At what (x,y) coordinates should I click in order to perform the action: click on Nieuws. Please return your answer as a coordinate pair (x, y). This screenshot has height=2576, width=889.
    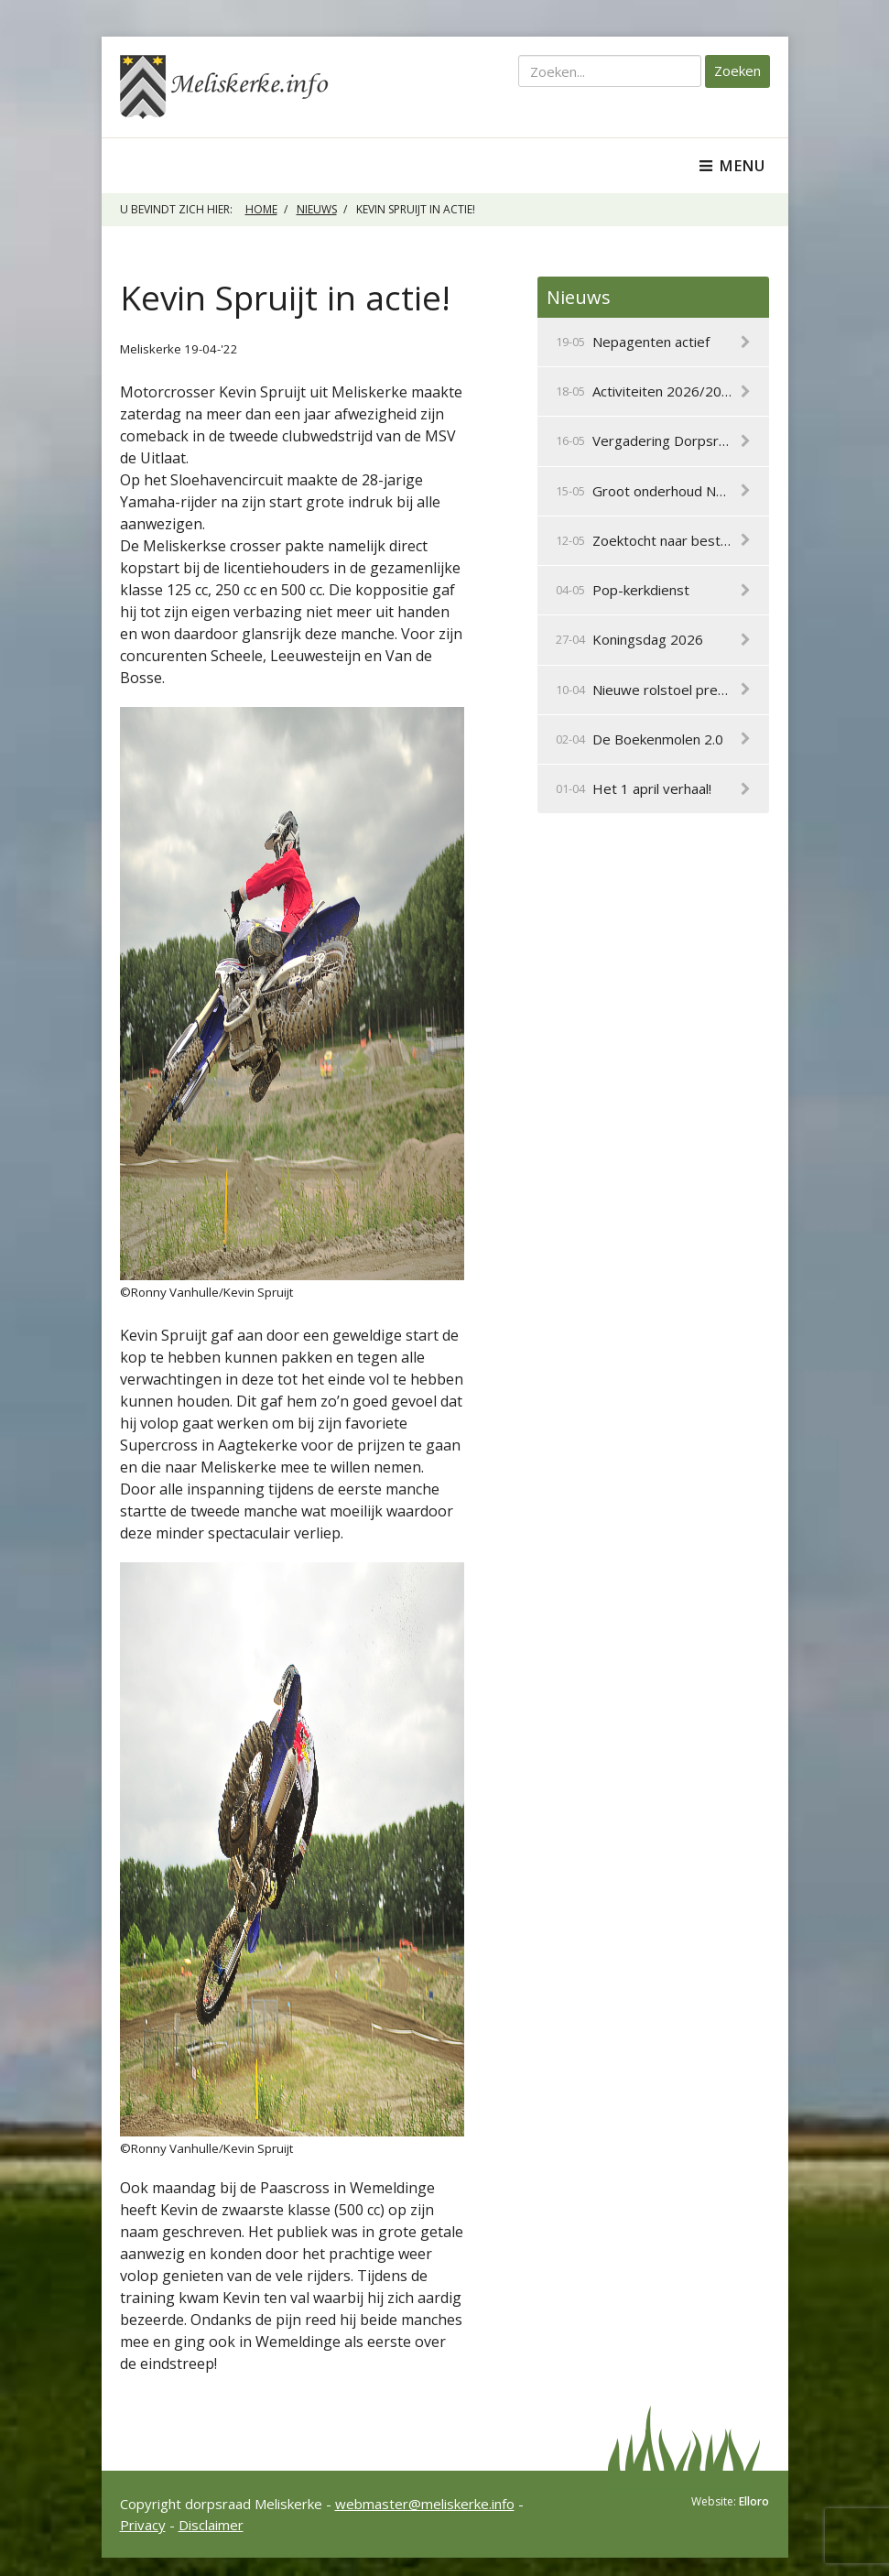
    Looking at the image, I should click on (317, 209).